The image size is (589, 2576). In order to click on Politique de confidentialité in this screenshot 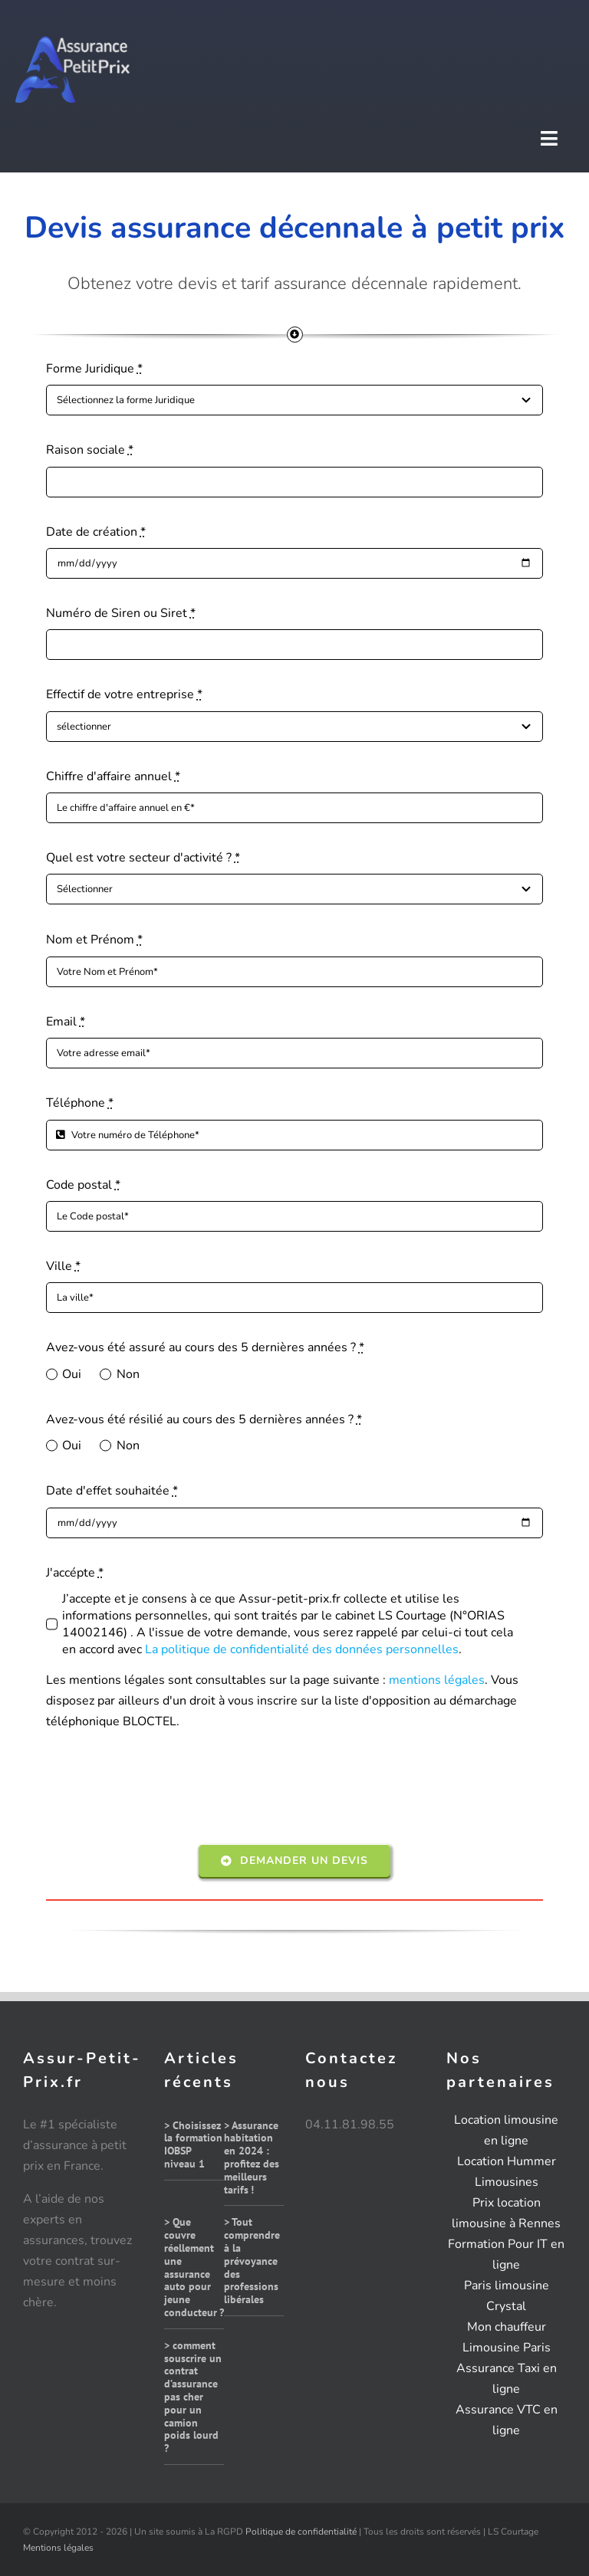, I will do `click(301, 2531)`.